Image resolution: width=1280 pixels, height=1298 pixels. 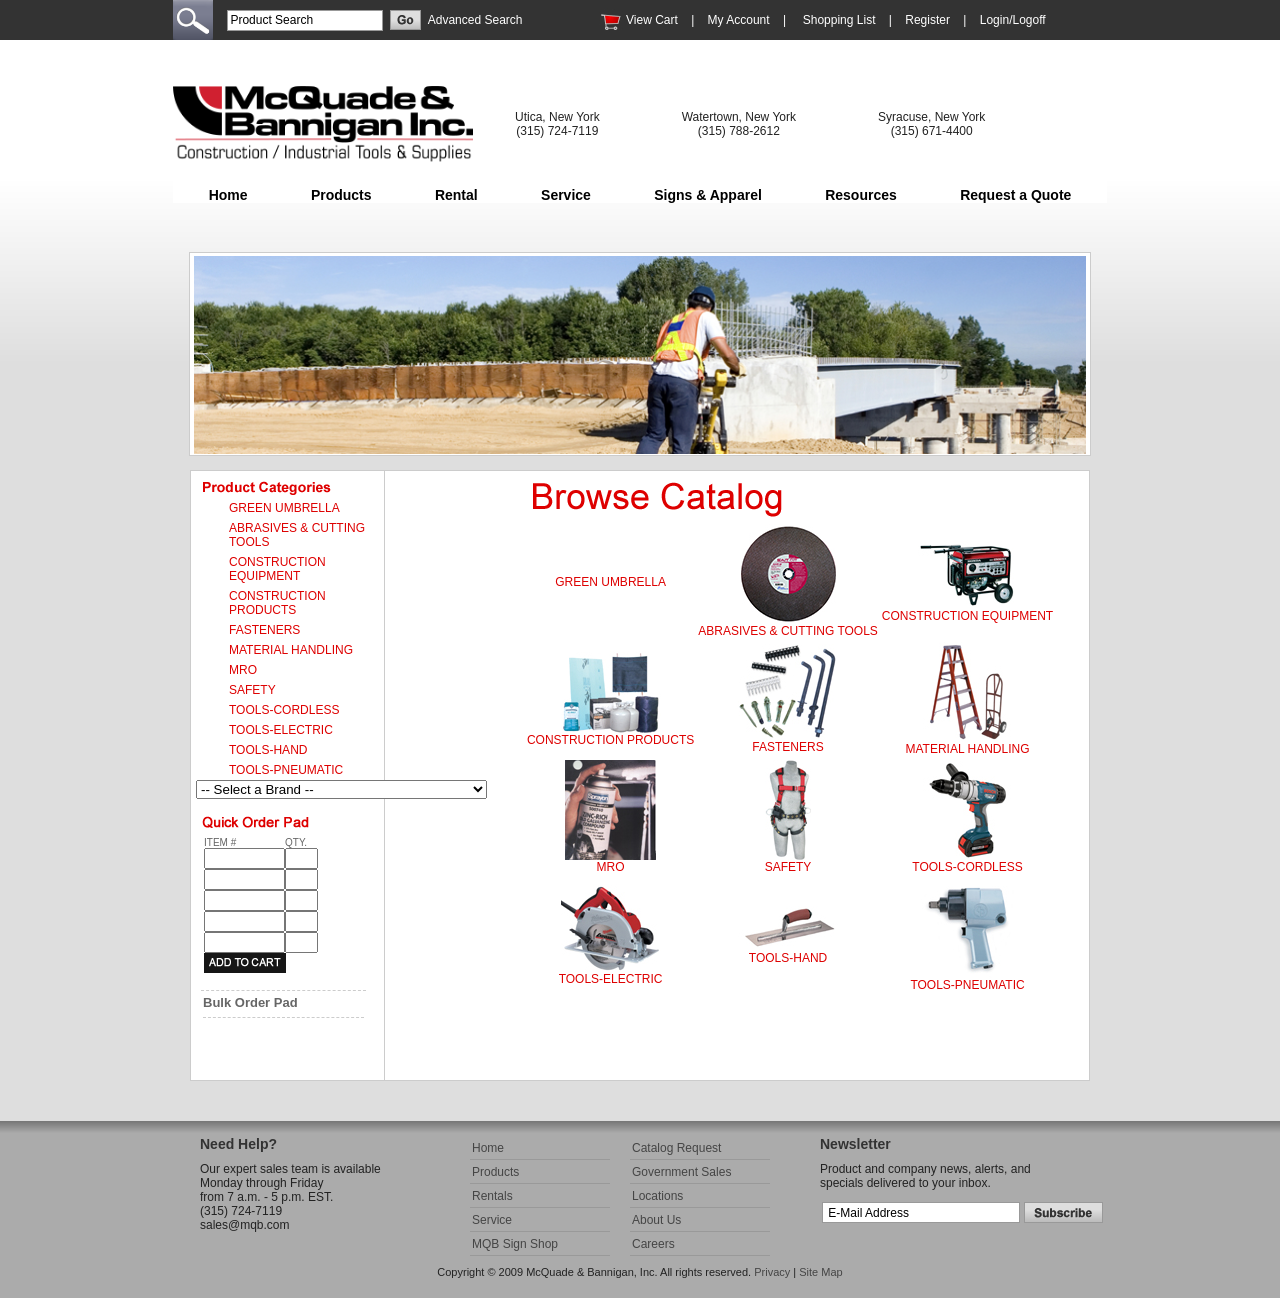 I want to click on FASTENERS, so click(x=787, y=747).